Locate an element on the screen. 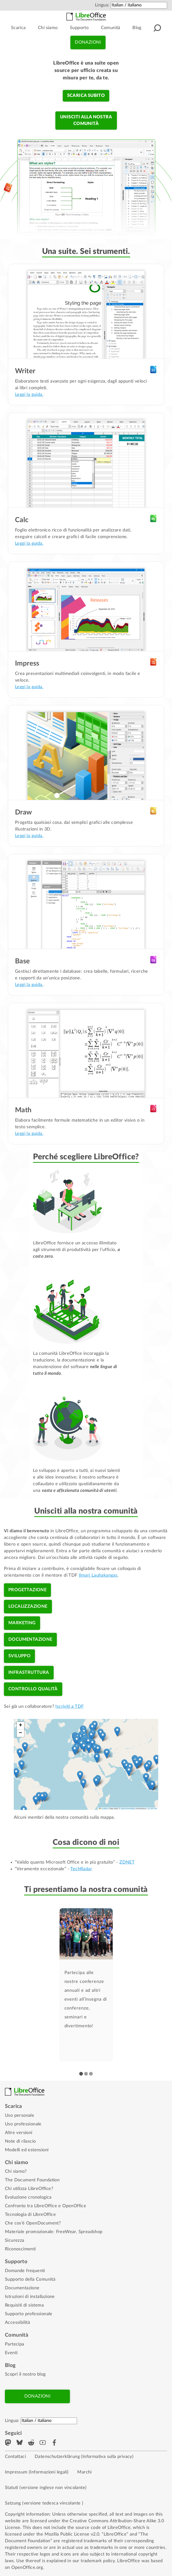  Altre versioni is located at coordinates (18, 2133).